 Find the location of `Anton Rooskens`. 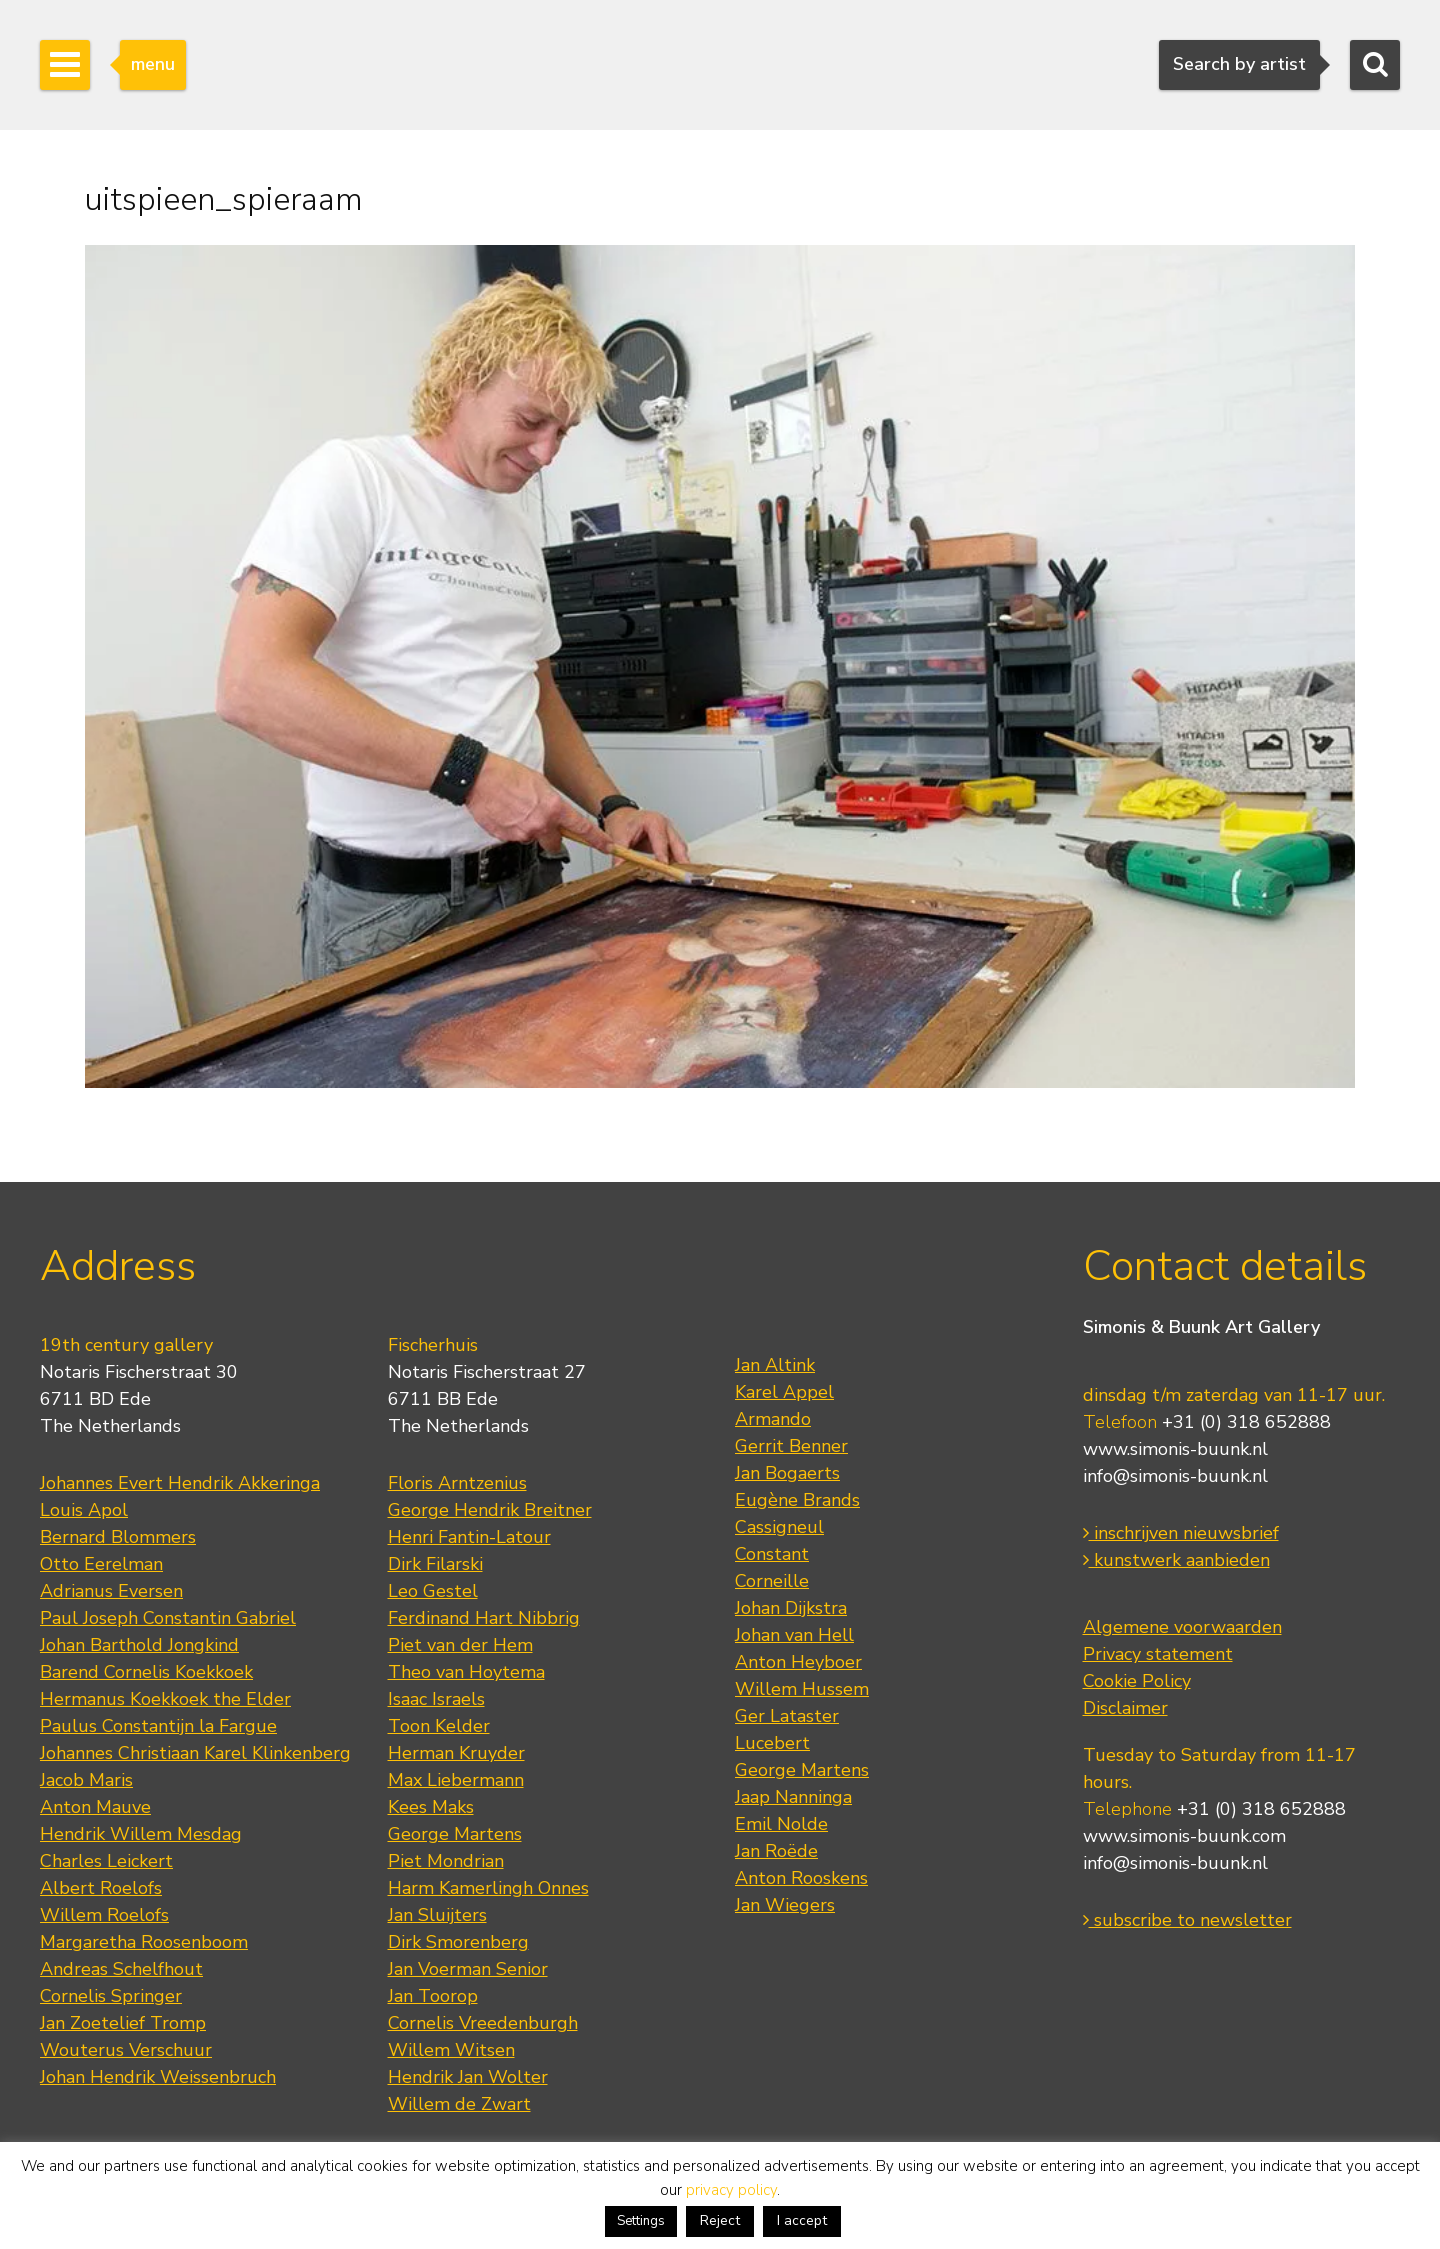

Anton Rooskens is located at coordinates (801, 1878).